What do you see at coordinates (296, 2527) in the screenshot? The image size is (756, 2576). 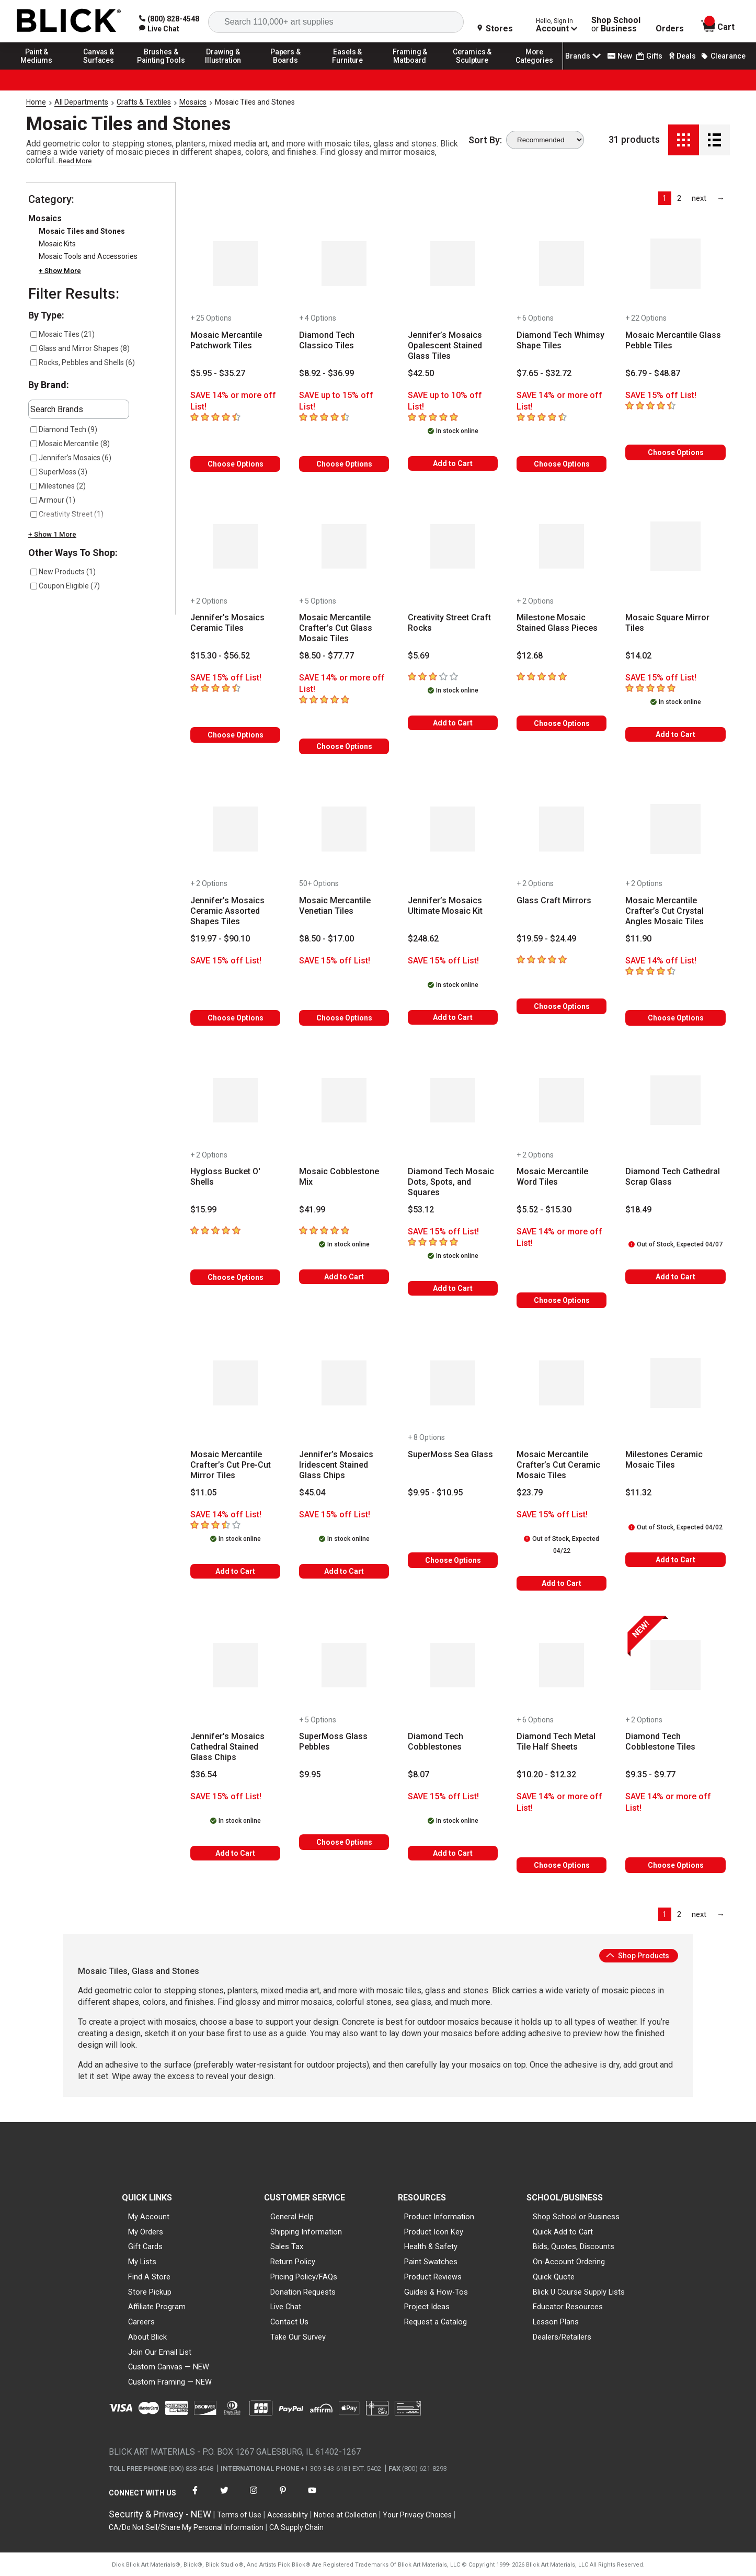 I see `CA Supply Chain` at bounding box center [296, 2527].